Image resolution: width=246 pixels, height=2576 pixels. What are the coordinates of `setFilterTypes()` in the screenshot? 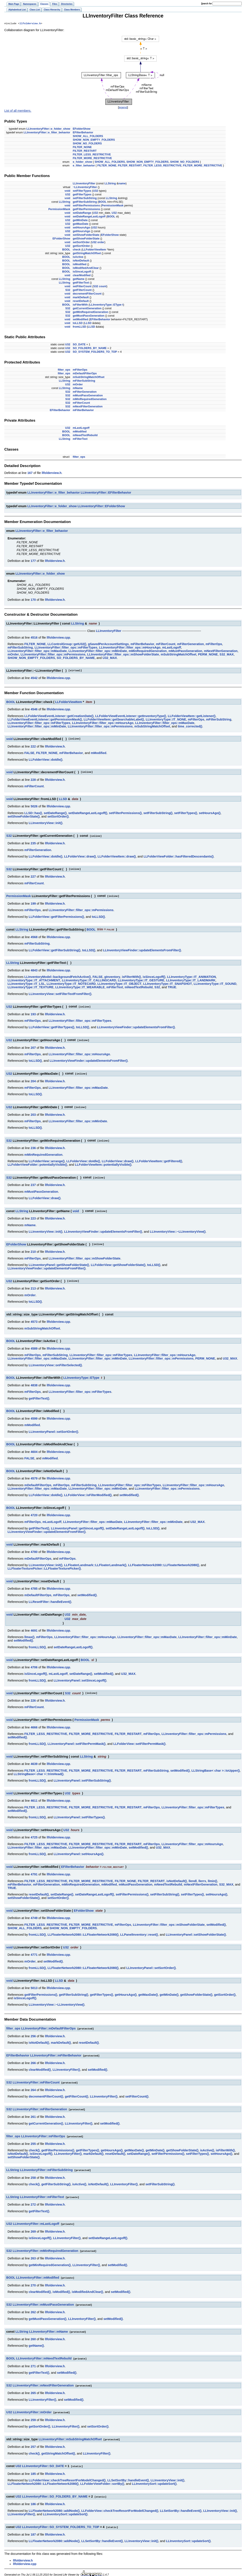 It's located at (185, 813).